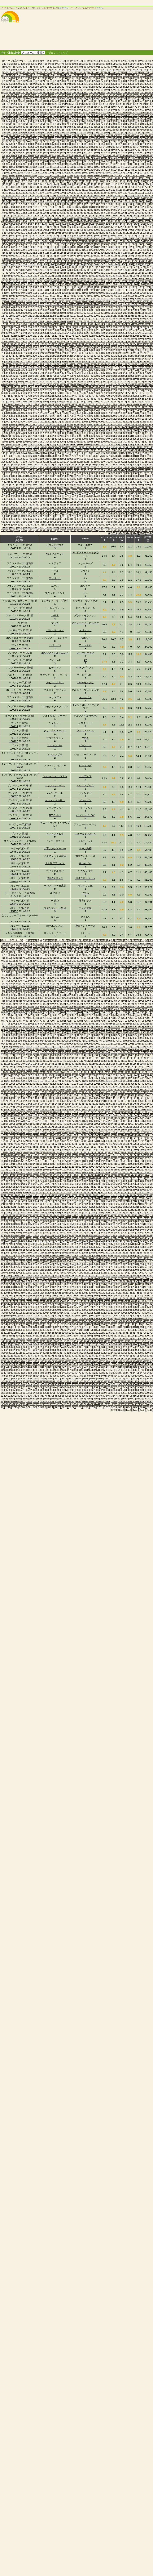 The width and height of the screenshot is (153, 2576). What do you see at coordinates (6, 75) in the screenshot?
I see `[157]` at bounding box center [6, 75].